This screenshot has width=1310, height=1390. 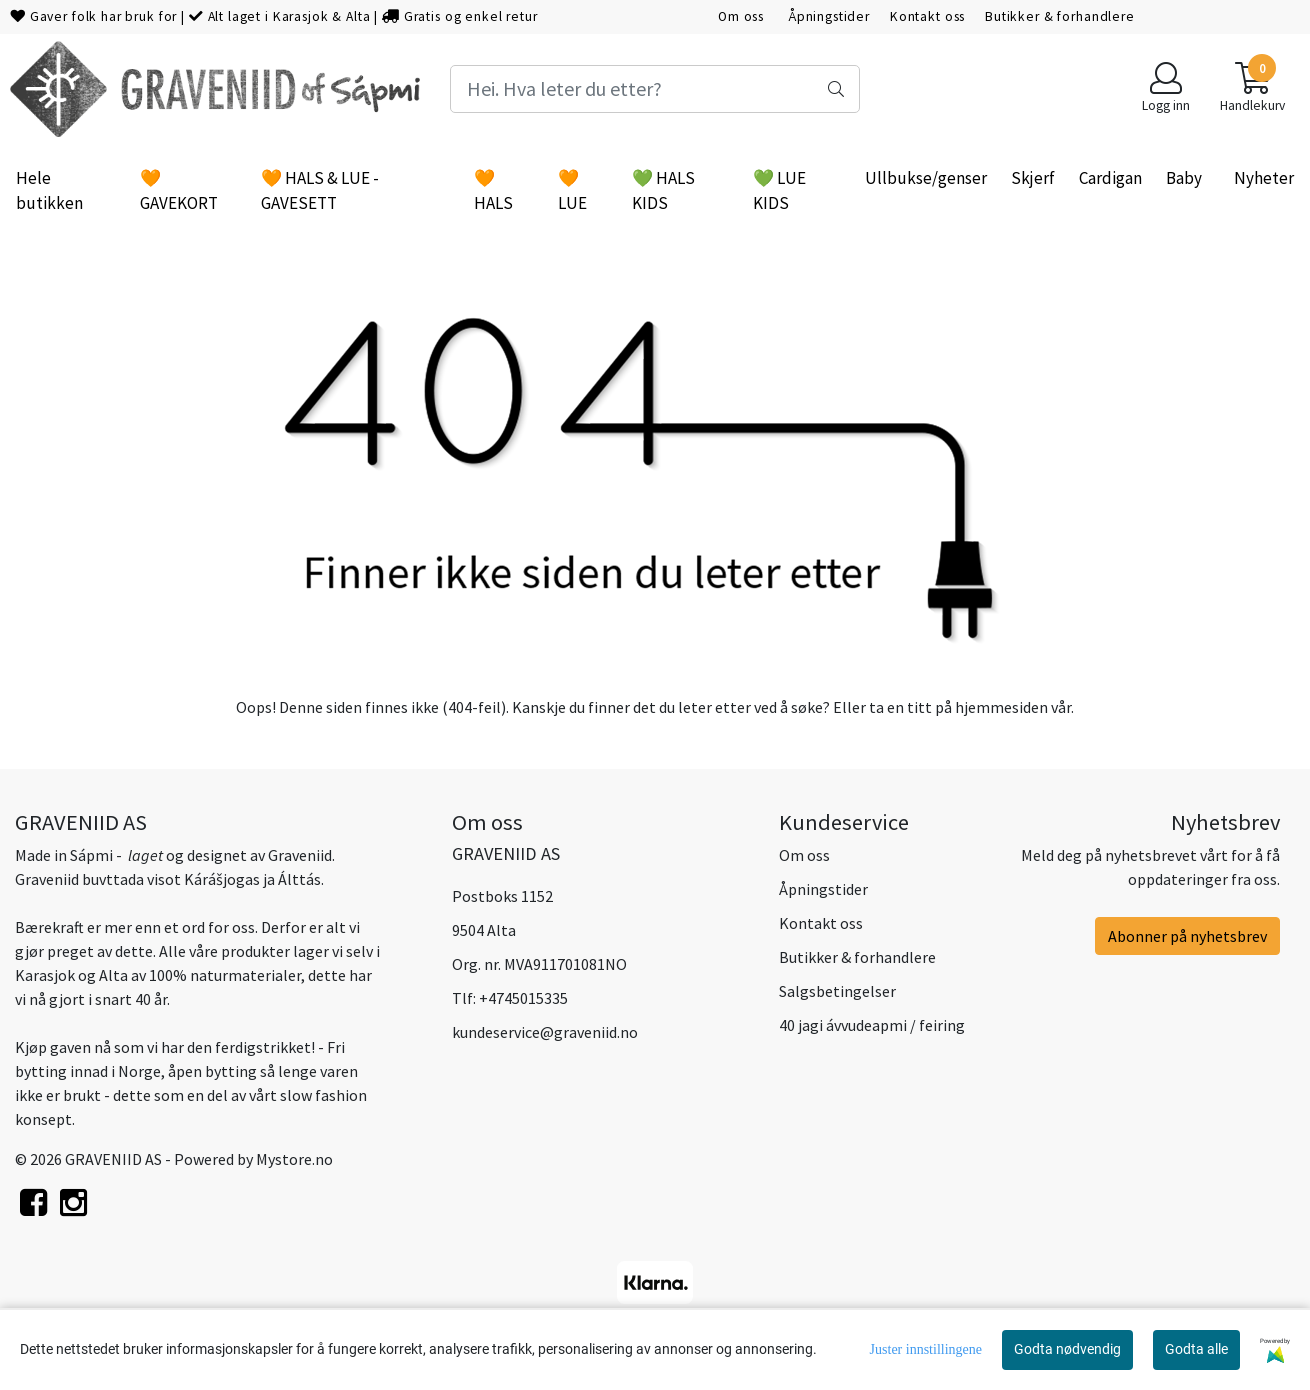 I want to click on 🧡 HALS, so click(x=493, y=191).